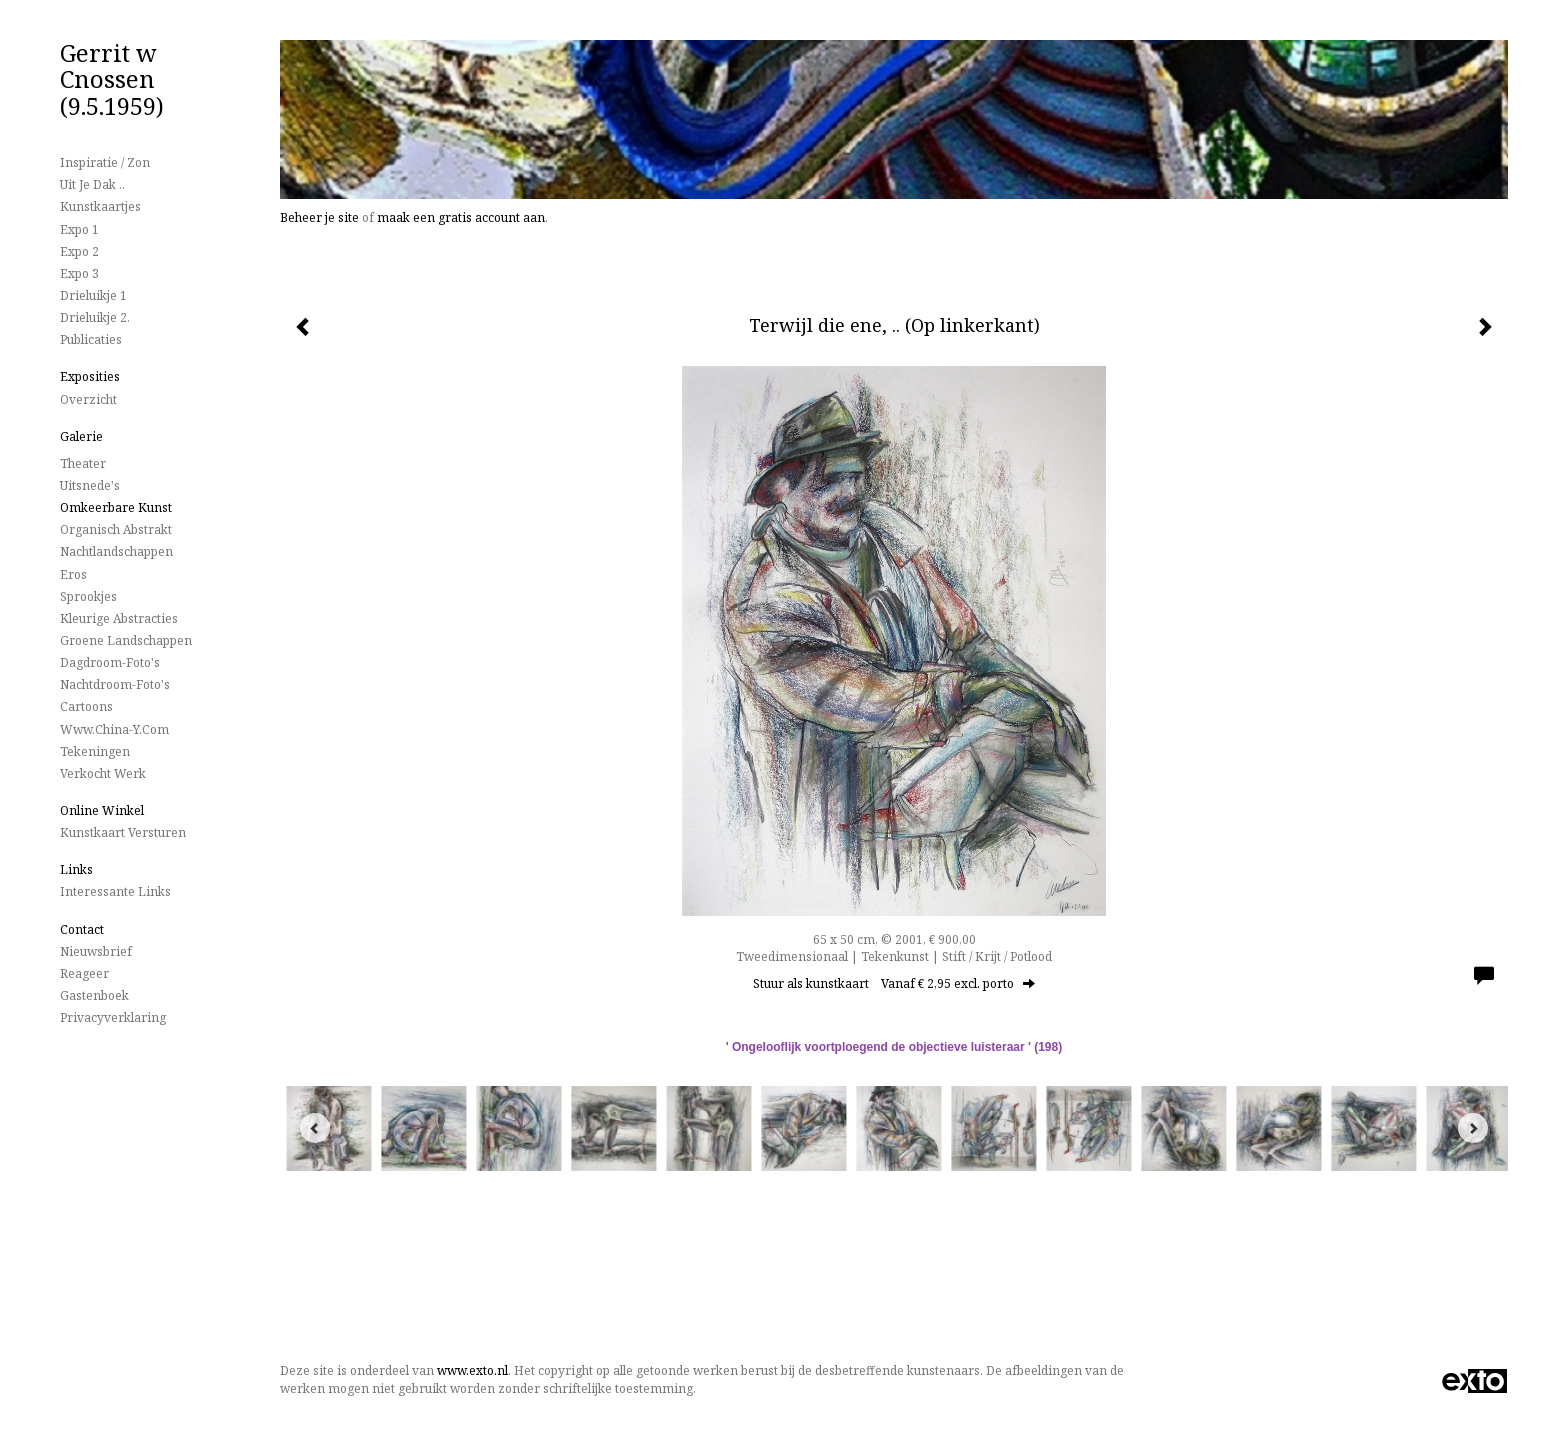 The height and width of the screenshot is (1437, 1568). What do you see at coordinates (79, 273) in the screenshot?
I see `Expo 3` at bounding box center [79, 273].